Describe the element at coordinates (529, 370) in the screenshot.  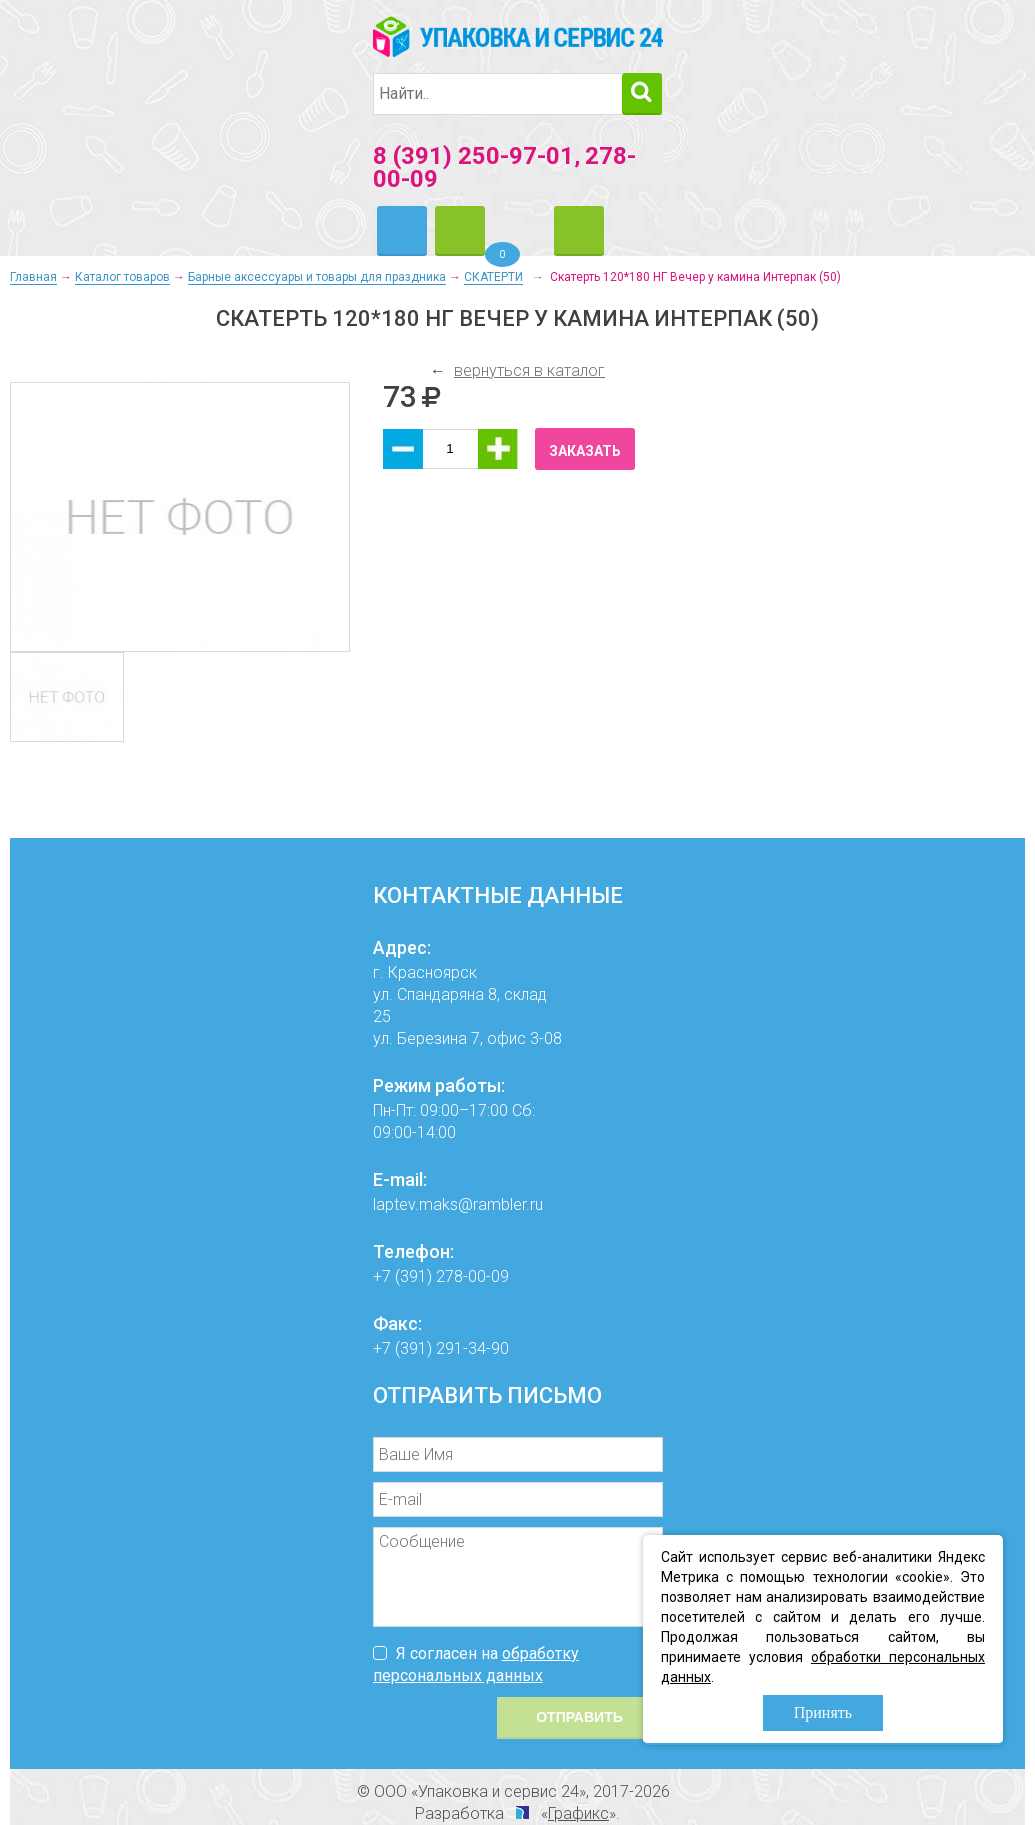
I see `вернуться в каталог` at that location.